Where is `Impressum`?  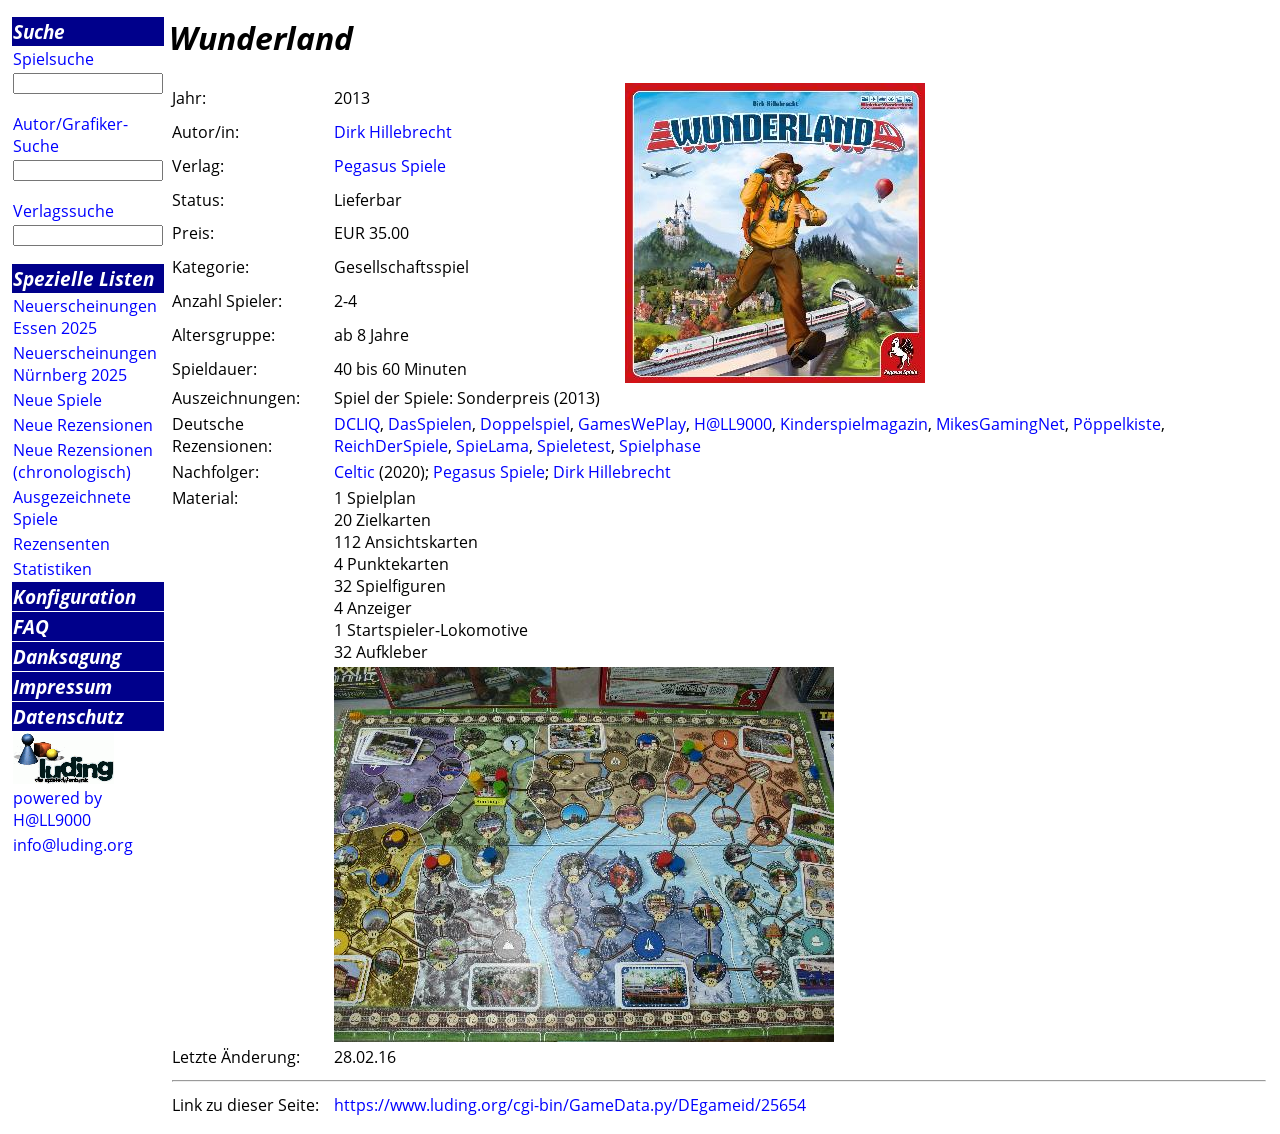
Impressum is located at coordinates (62, 686).